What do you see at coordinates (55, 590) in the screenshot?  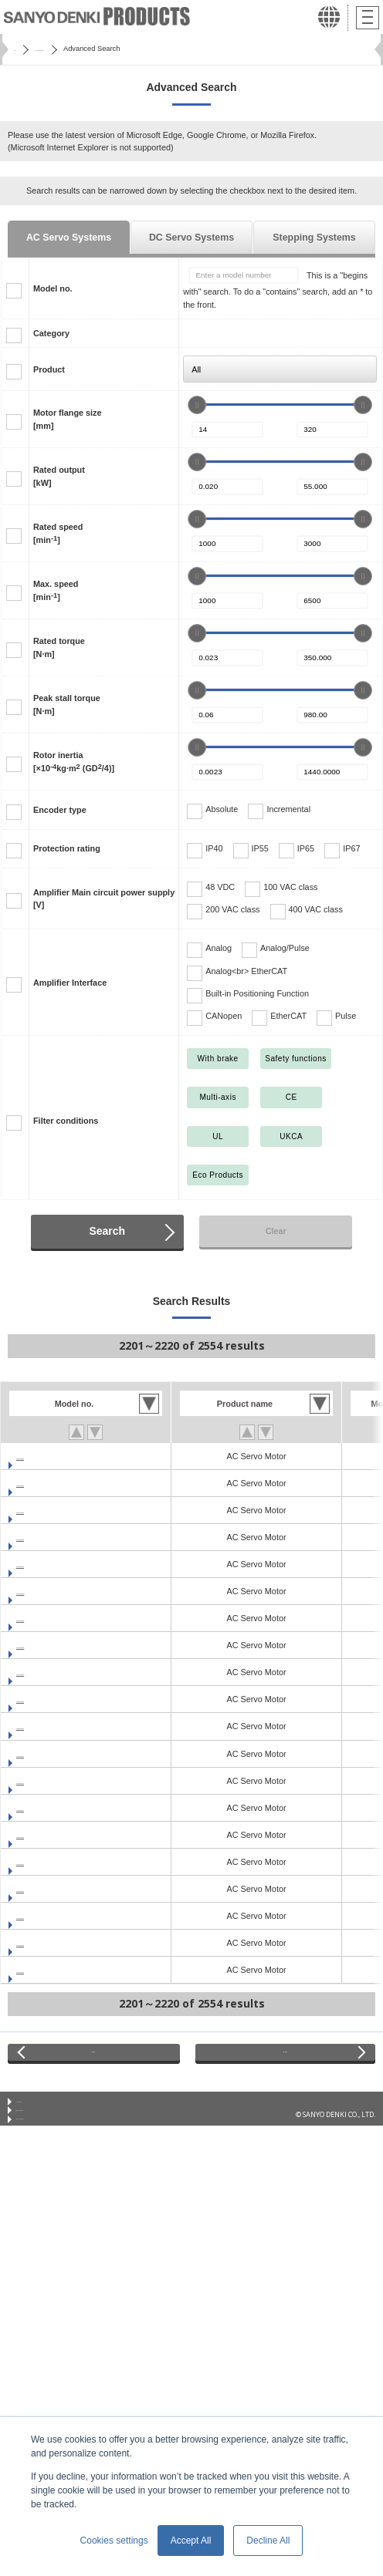 I see `Max. speed[min]` at bounding box center [55, 590].